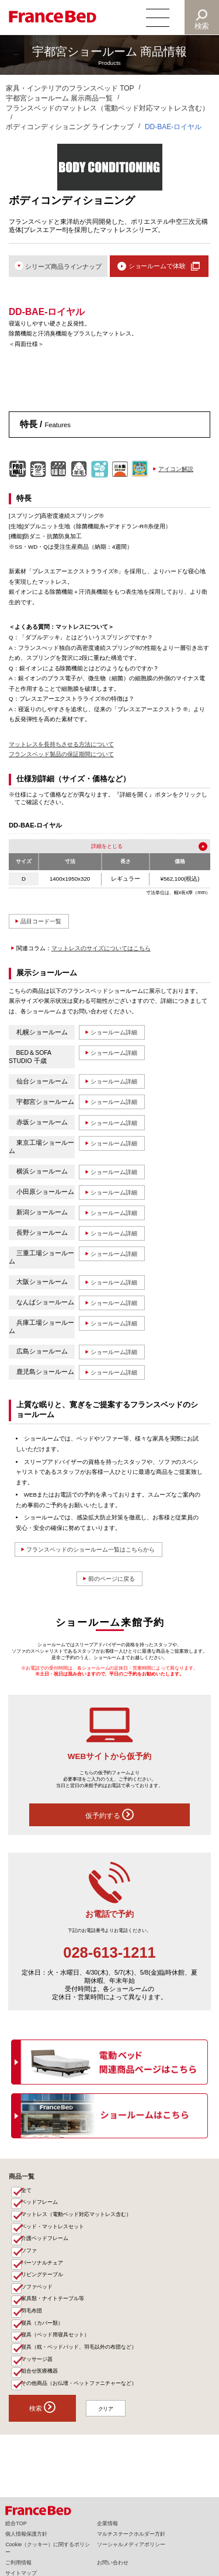 The height and width of the screenshot is (2576, 219). What do you see at coordinates (70, 127) in the screenshot?
I see `ボディコンディショニング ラインナップ` at bounding box center [70, 127].